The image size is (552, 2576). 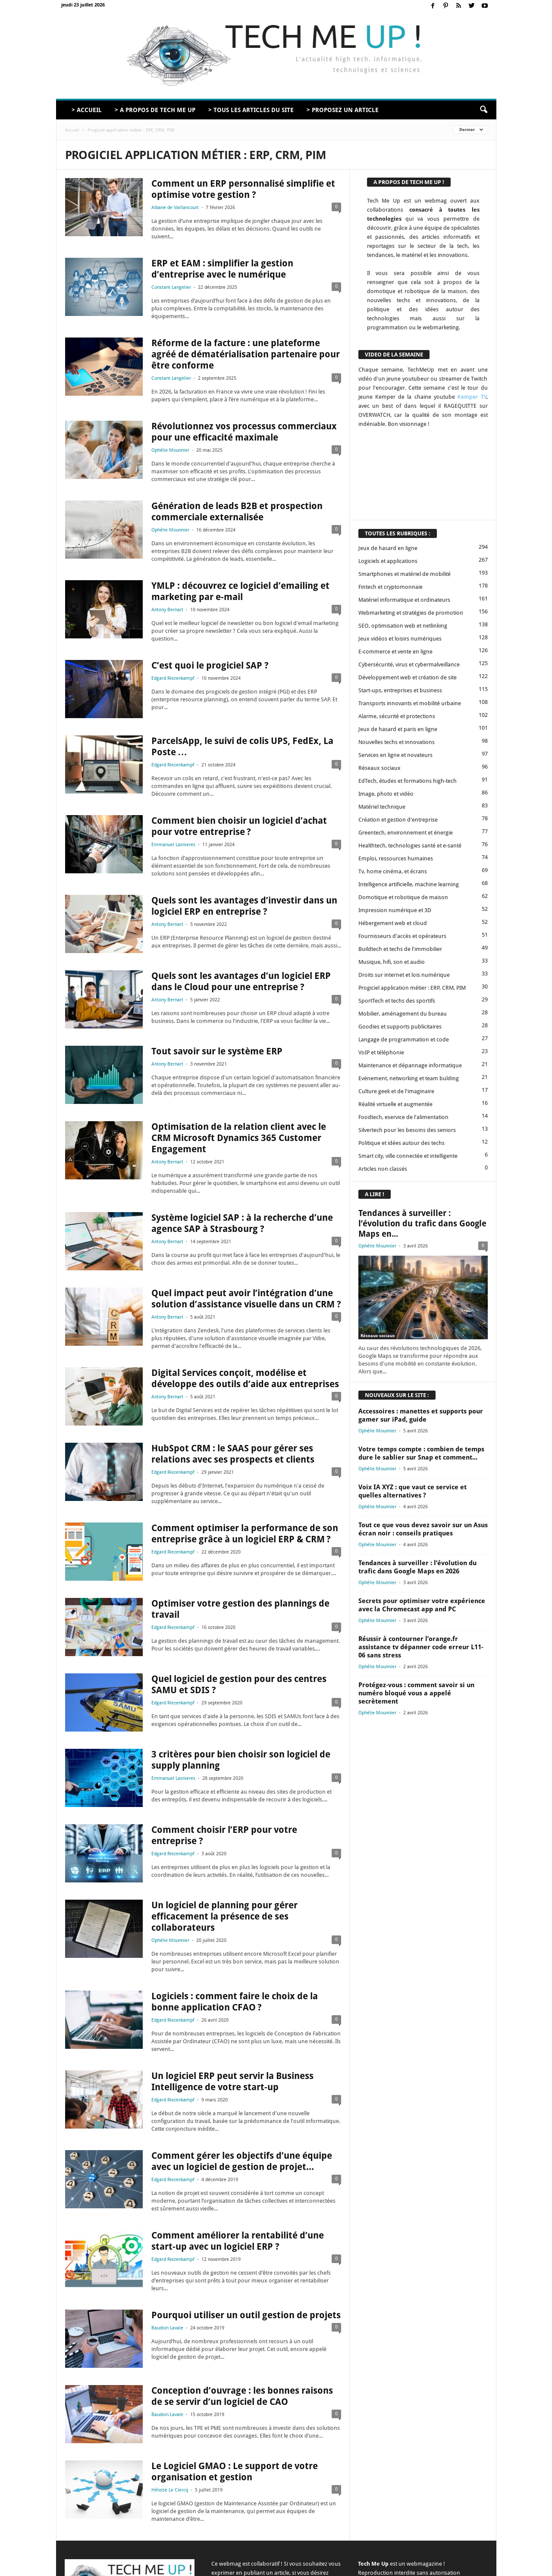 What do you see at coordinates (408, 1156) in the screenshot?
I see `Smart city, ville connectée et intelligente` at bounding box center [408, 1156].